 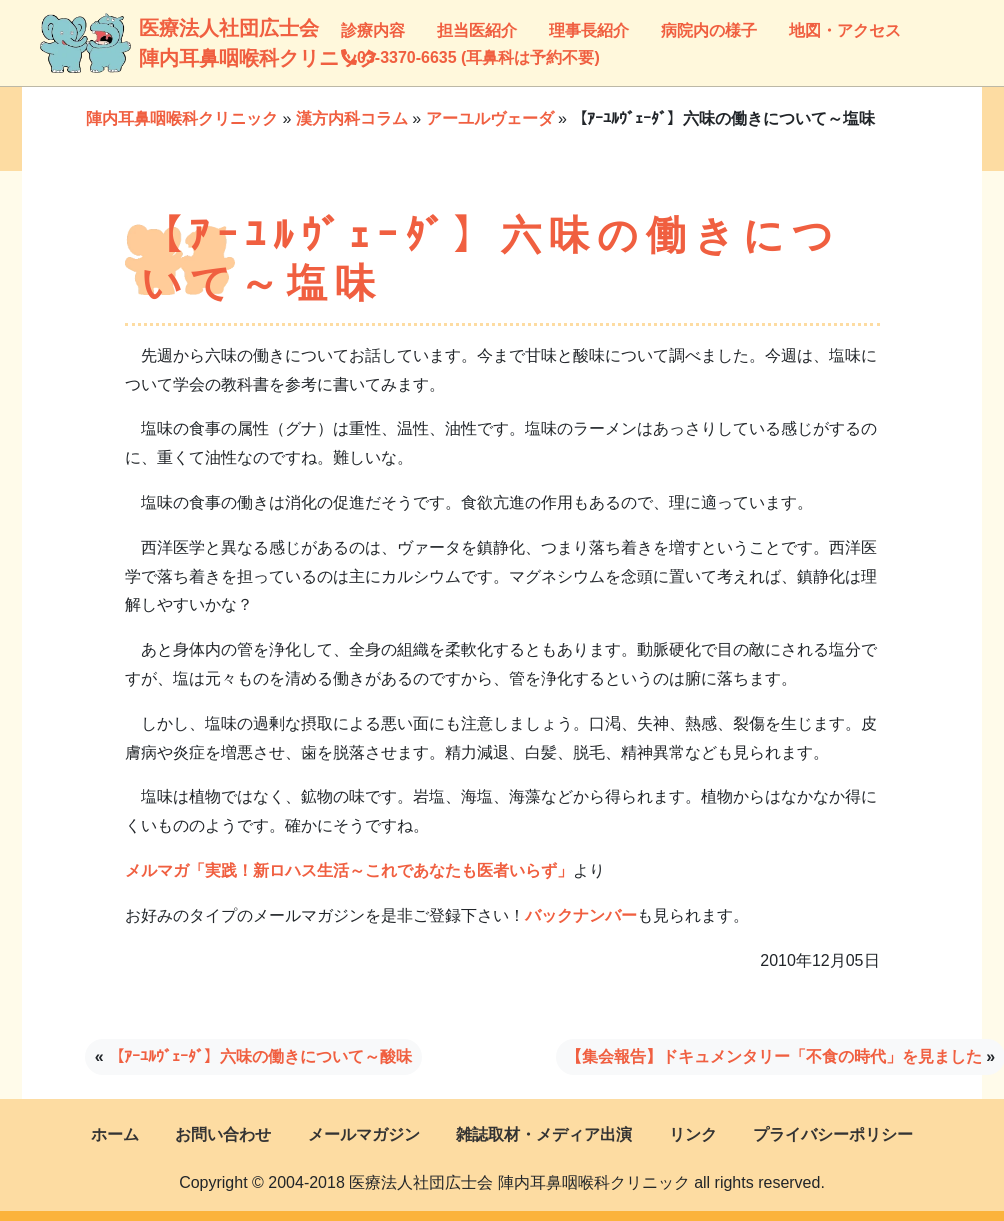 I want to click on 漢方内科コラム, so click(x=352, y=118).